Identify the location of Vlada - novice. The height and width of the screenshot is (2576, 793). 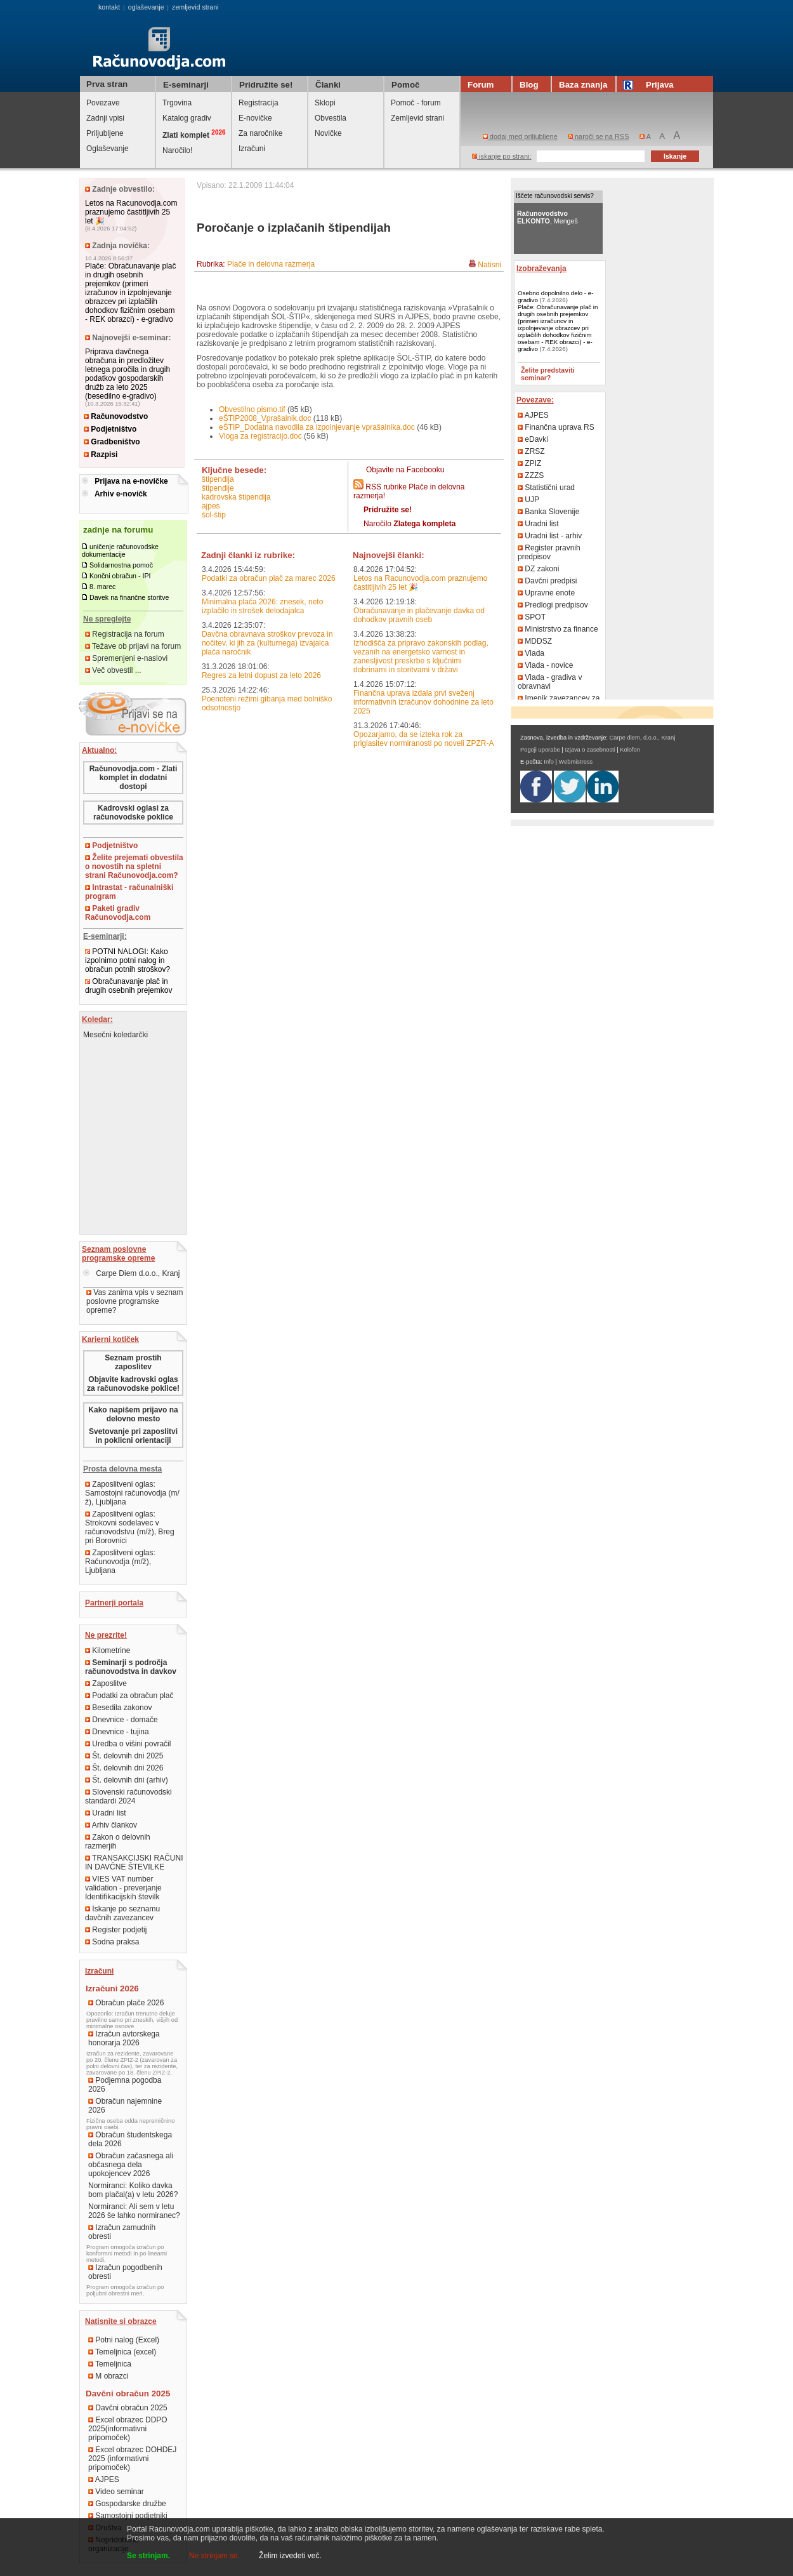
(545, 665).